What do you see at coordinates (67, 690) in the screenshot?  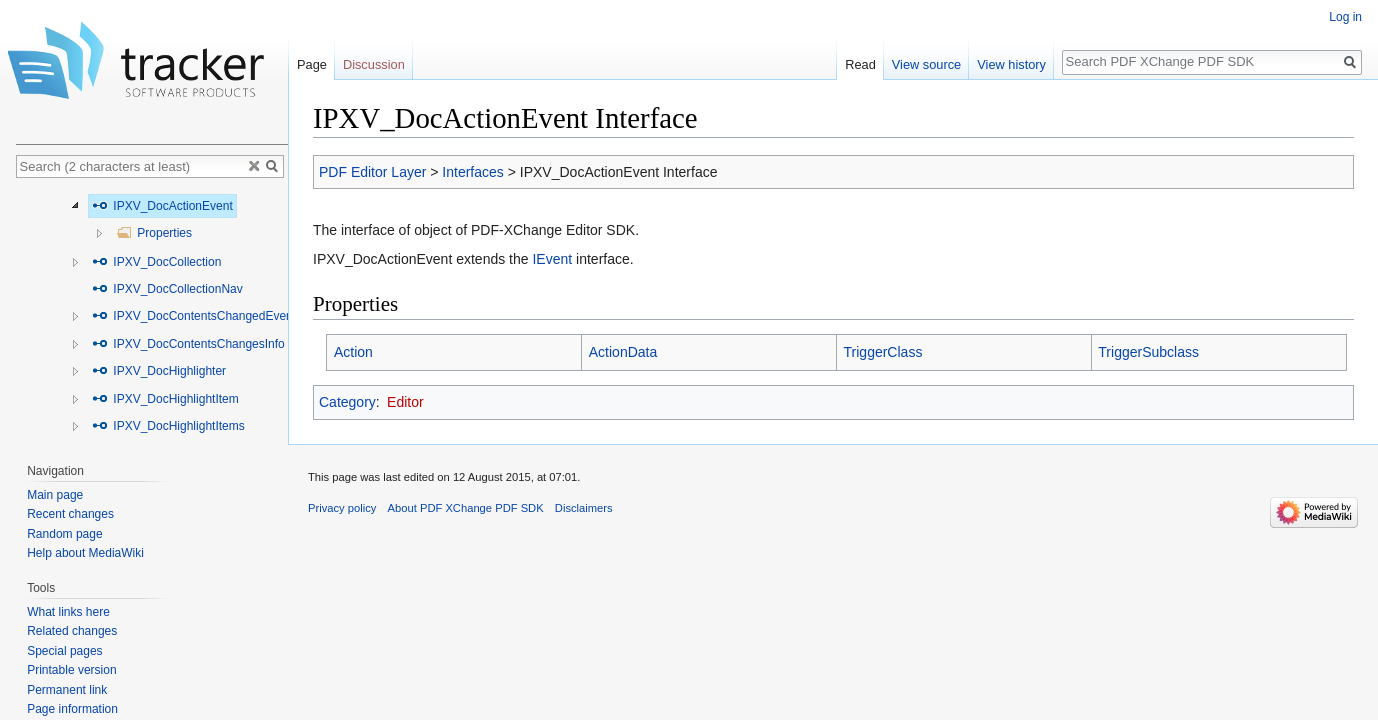 I see `Permanent link` at bounding box center [67, 690].